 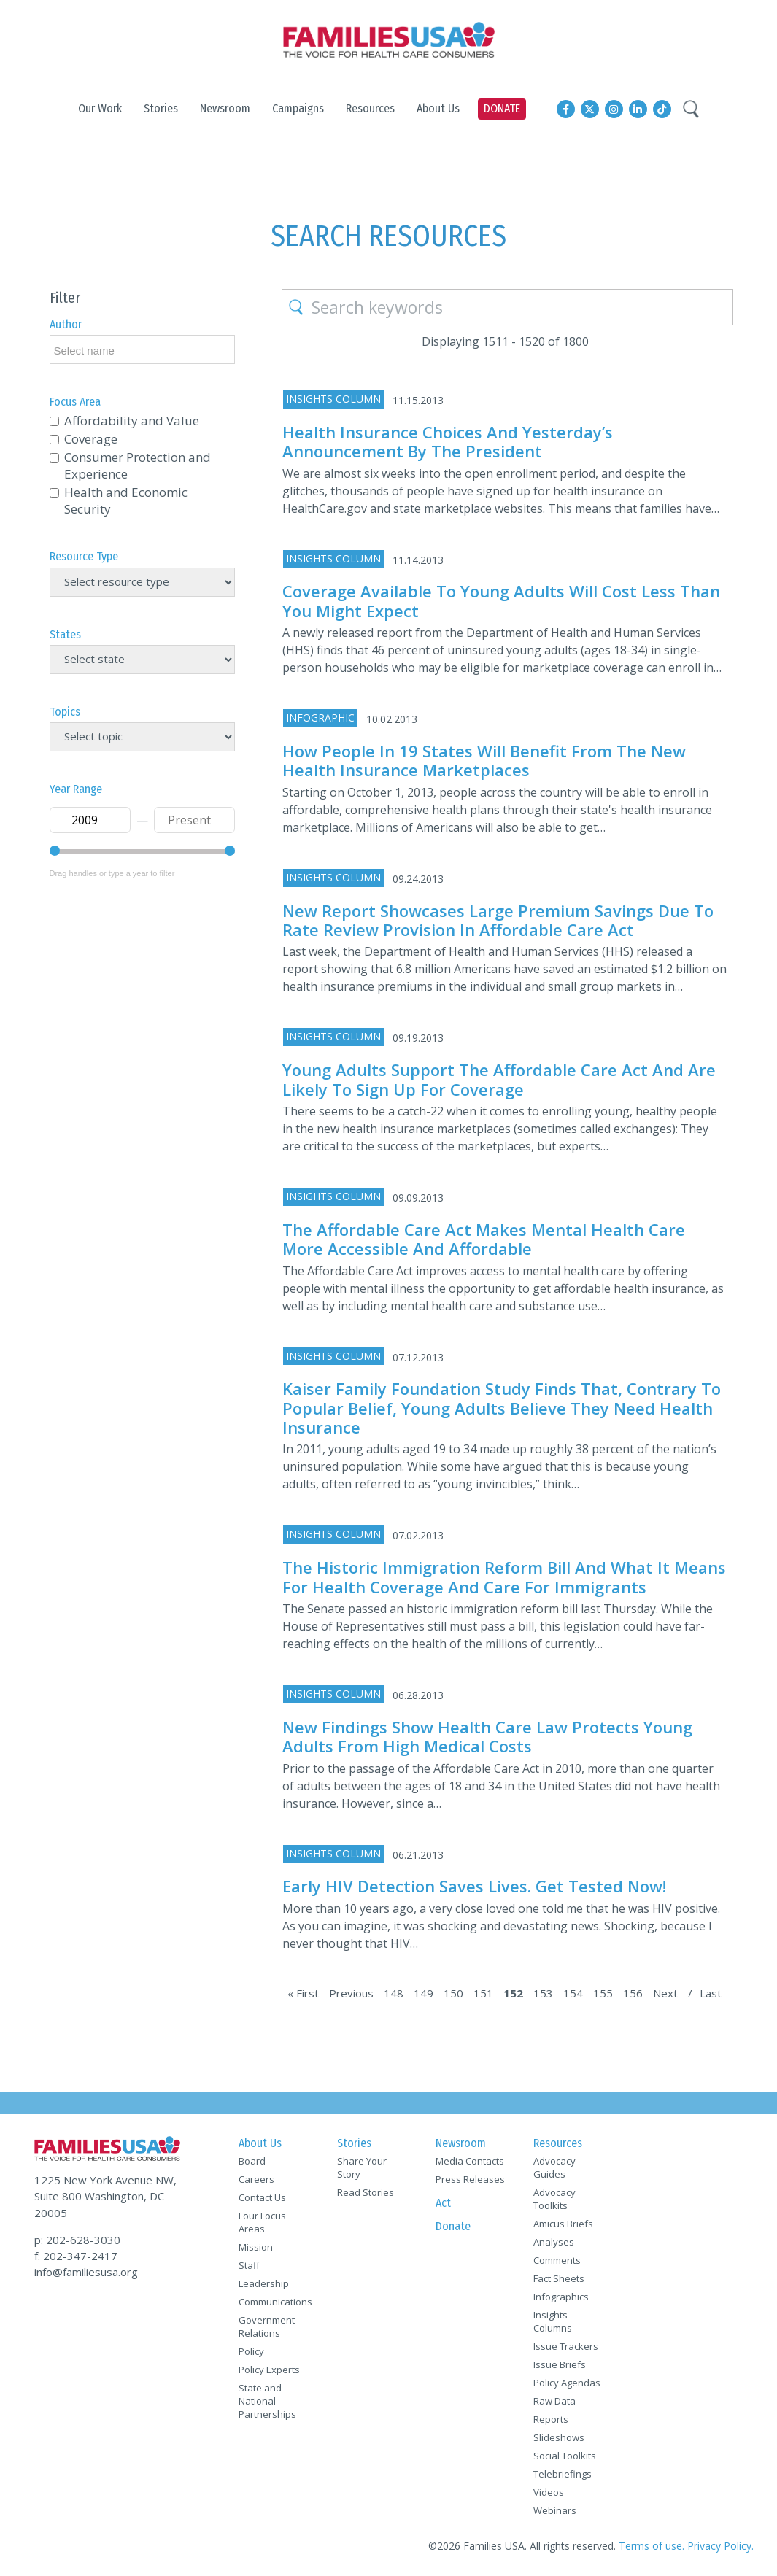 What do you see at coordinates (256, 2247) in the screenshot?
I see `Mission` at bounding box center [256, 2247].